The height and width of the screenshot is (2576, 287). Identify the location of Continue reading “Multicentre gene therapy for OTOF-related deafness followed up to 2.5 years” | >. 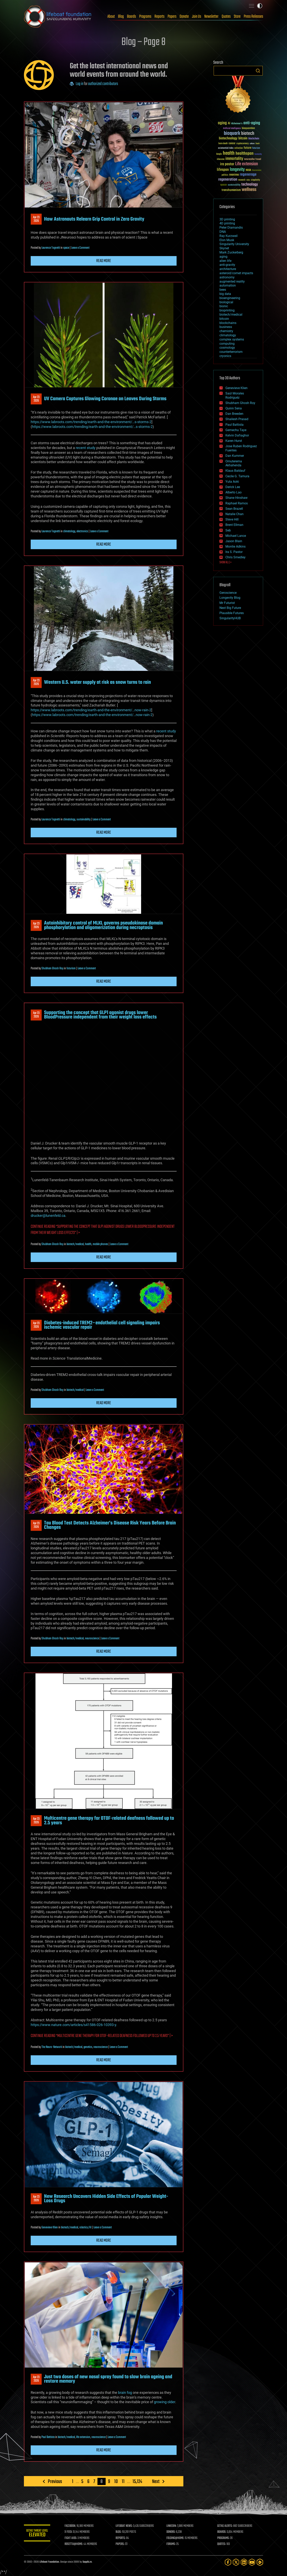
(102, 2036).